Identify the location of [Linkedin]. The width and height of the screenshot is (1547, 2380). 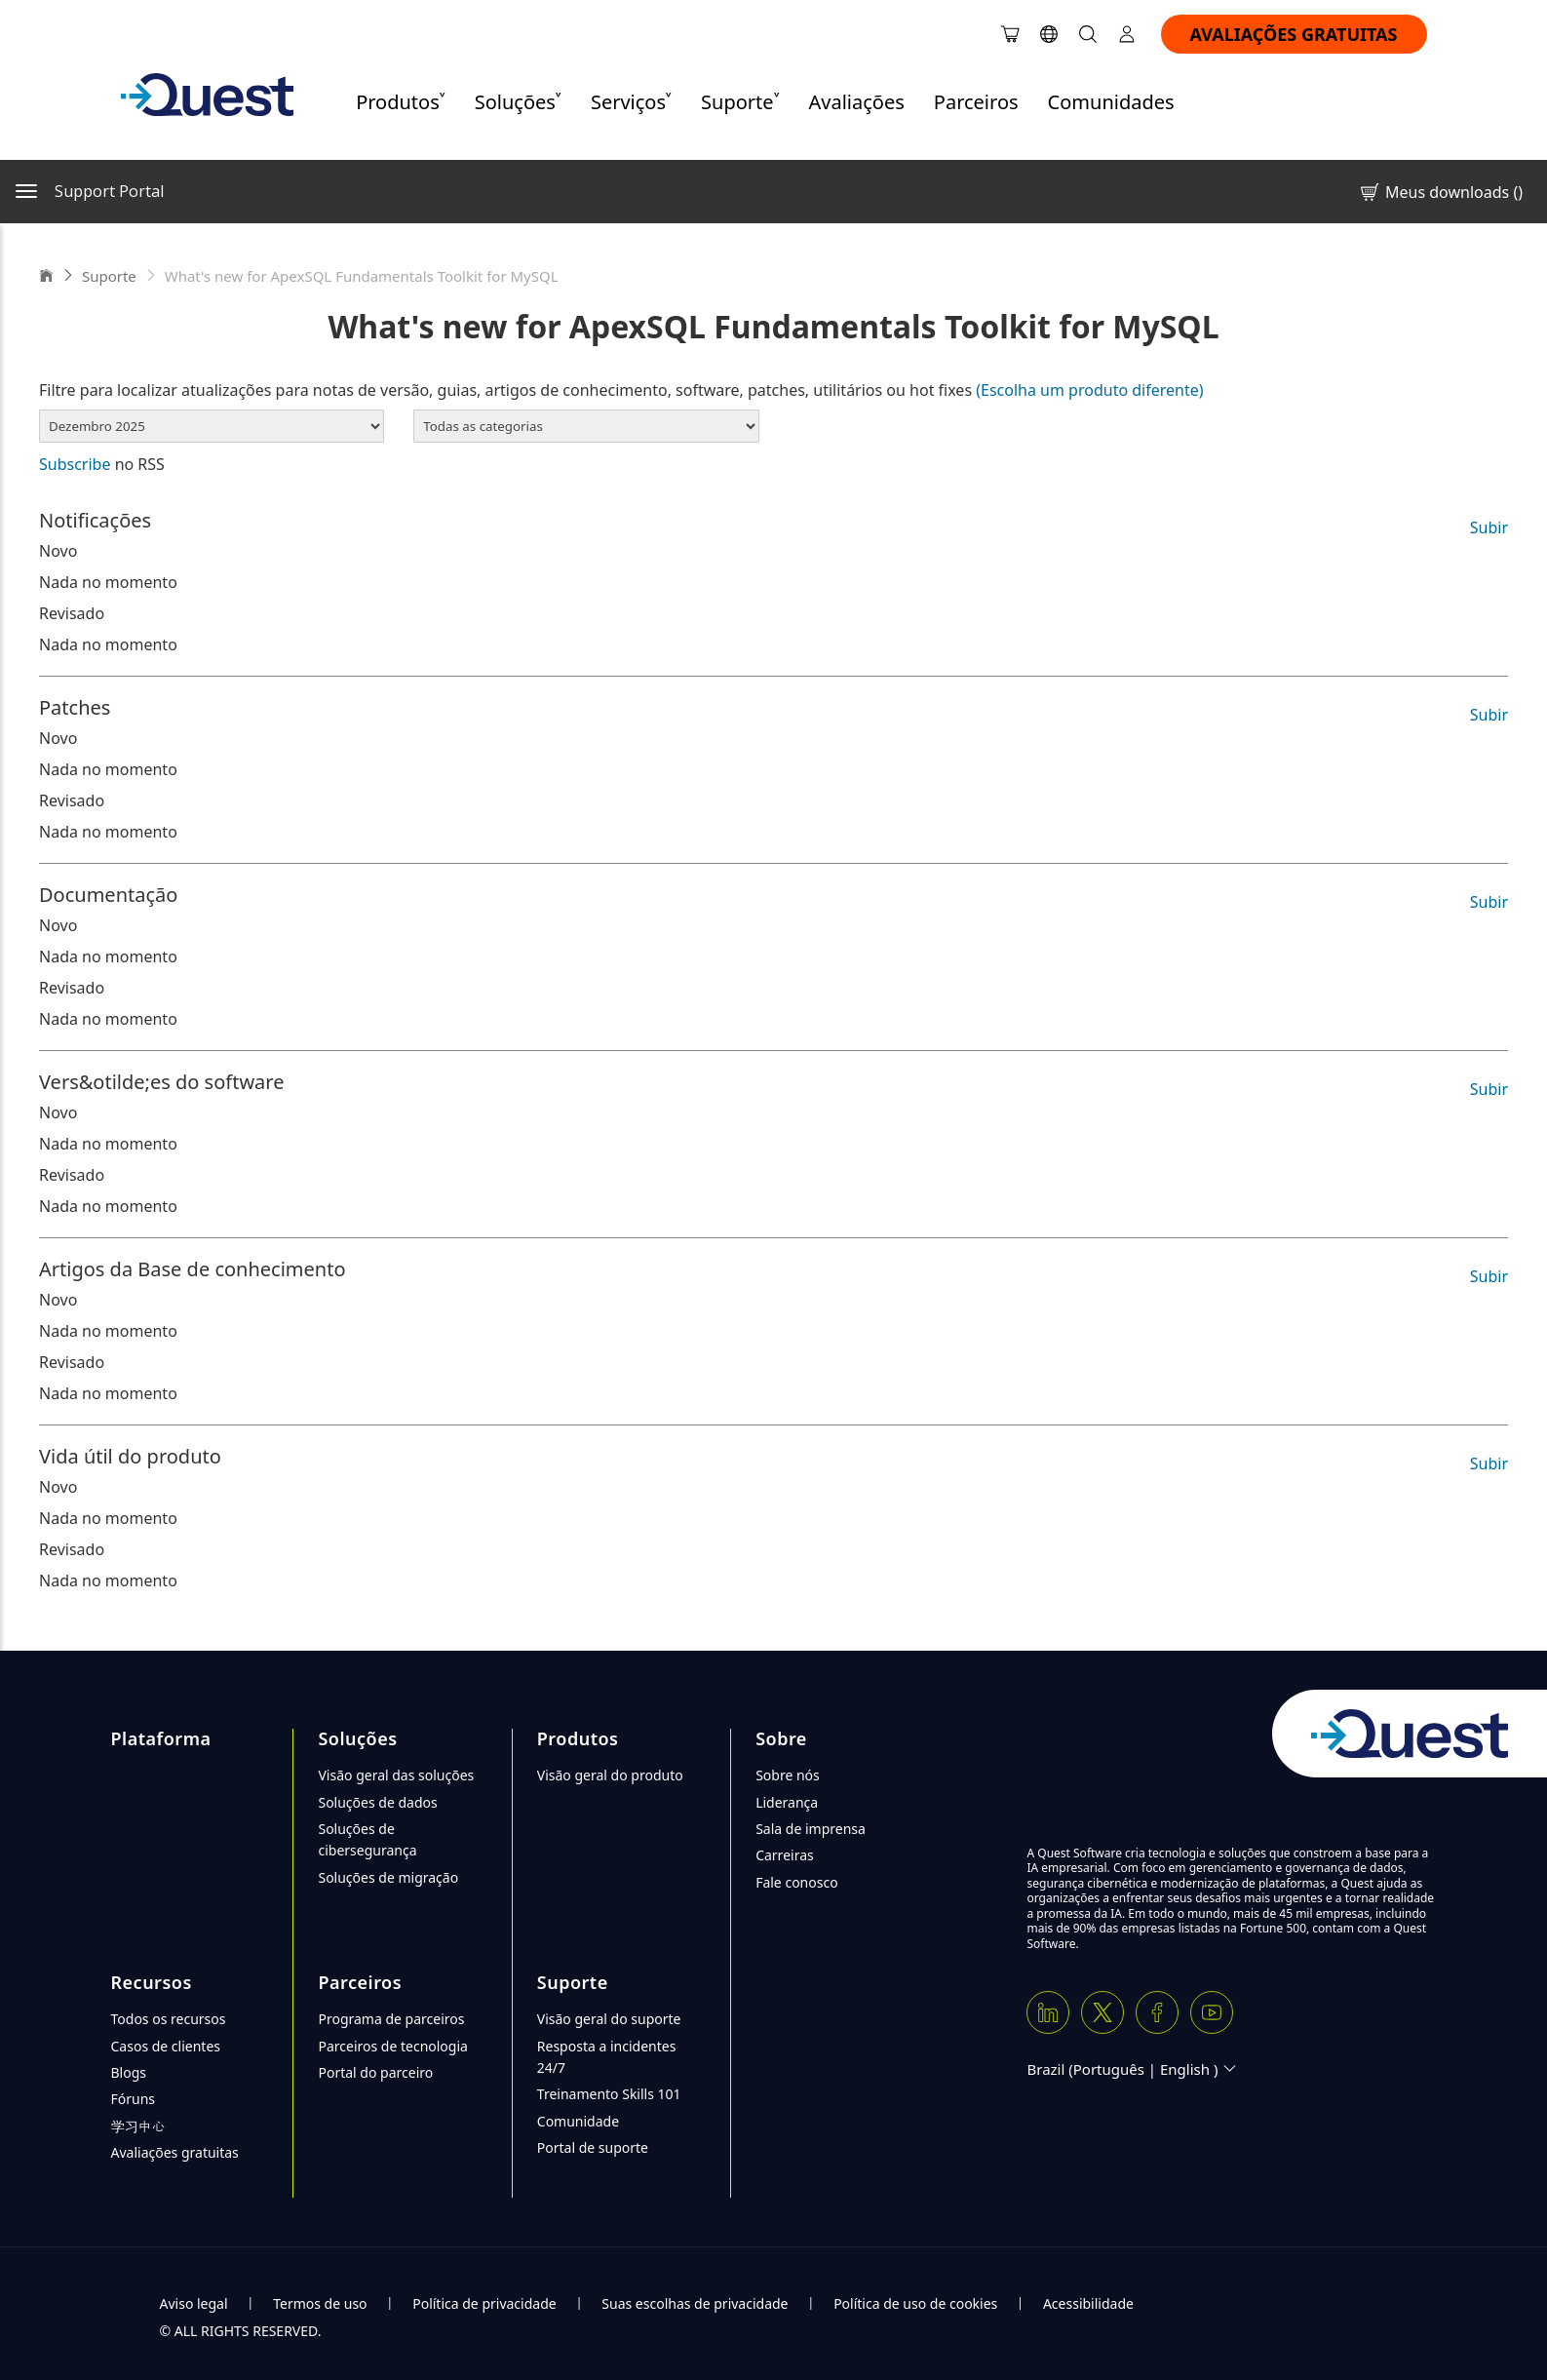
(1047, 2012).